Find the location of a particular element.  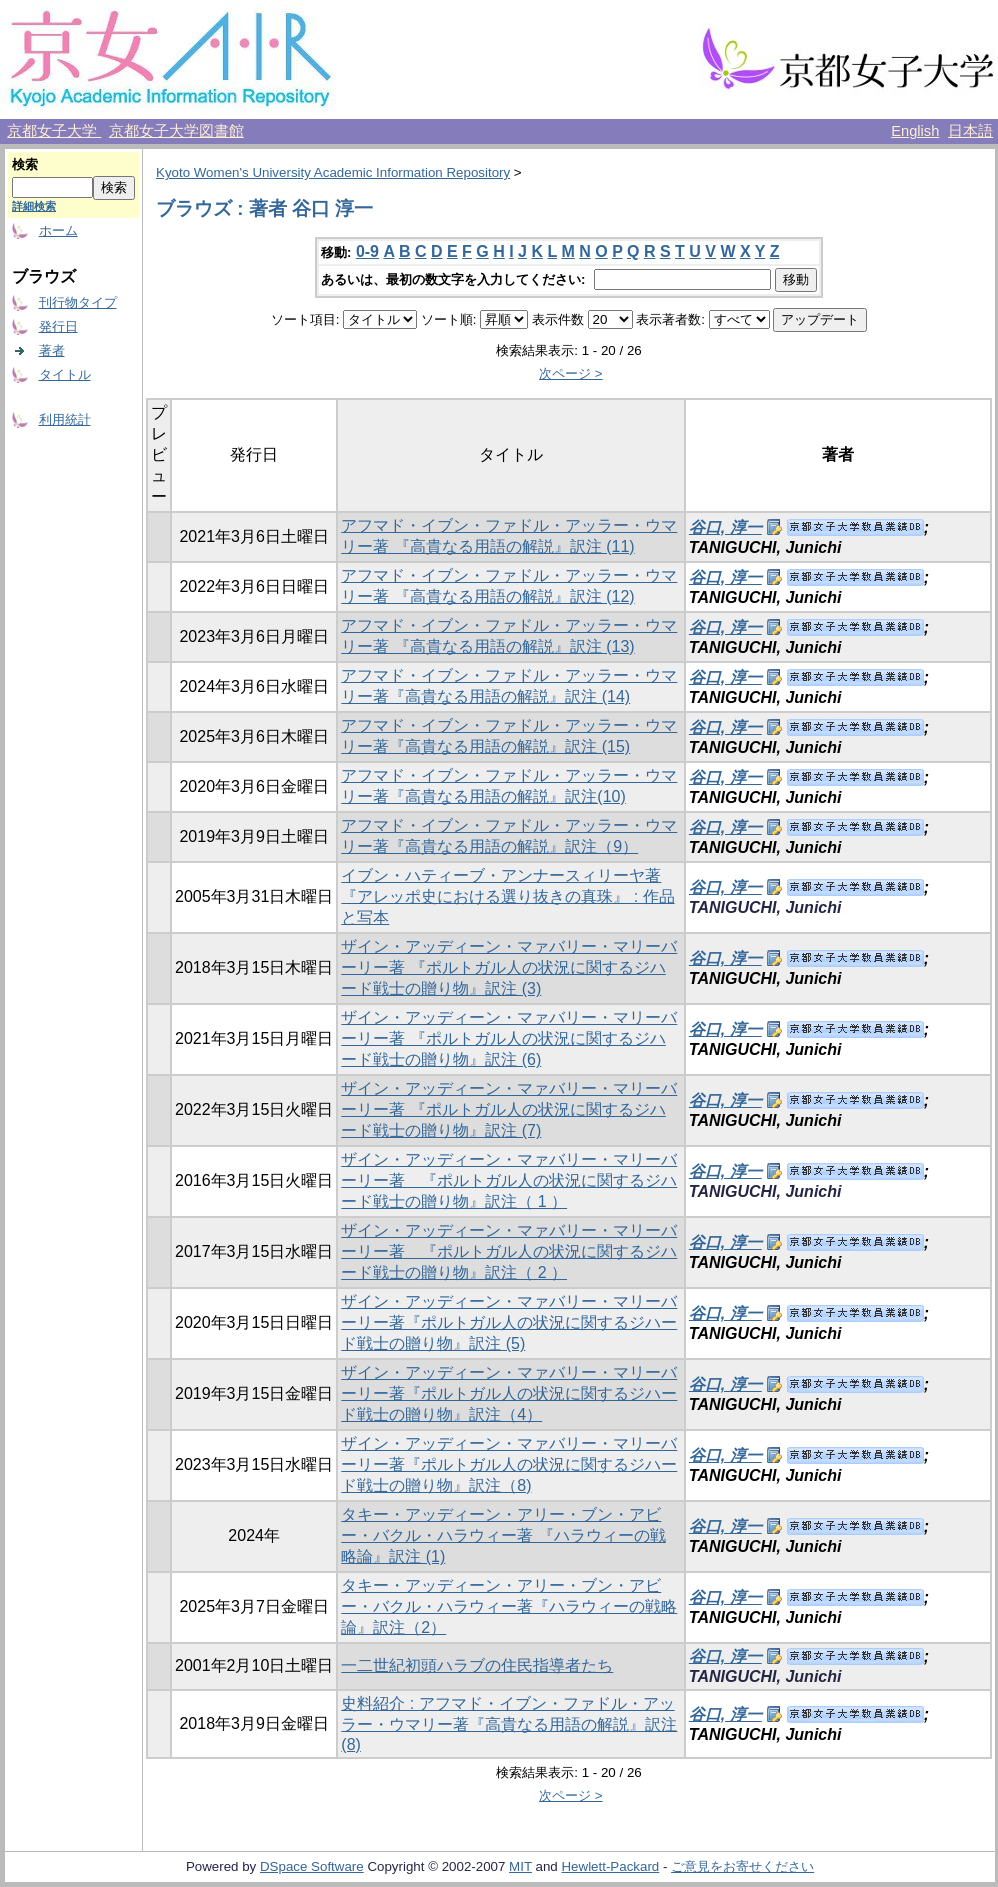

Kyoto Women's University Academic Information Repository is located at coordinates (333, 172).